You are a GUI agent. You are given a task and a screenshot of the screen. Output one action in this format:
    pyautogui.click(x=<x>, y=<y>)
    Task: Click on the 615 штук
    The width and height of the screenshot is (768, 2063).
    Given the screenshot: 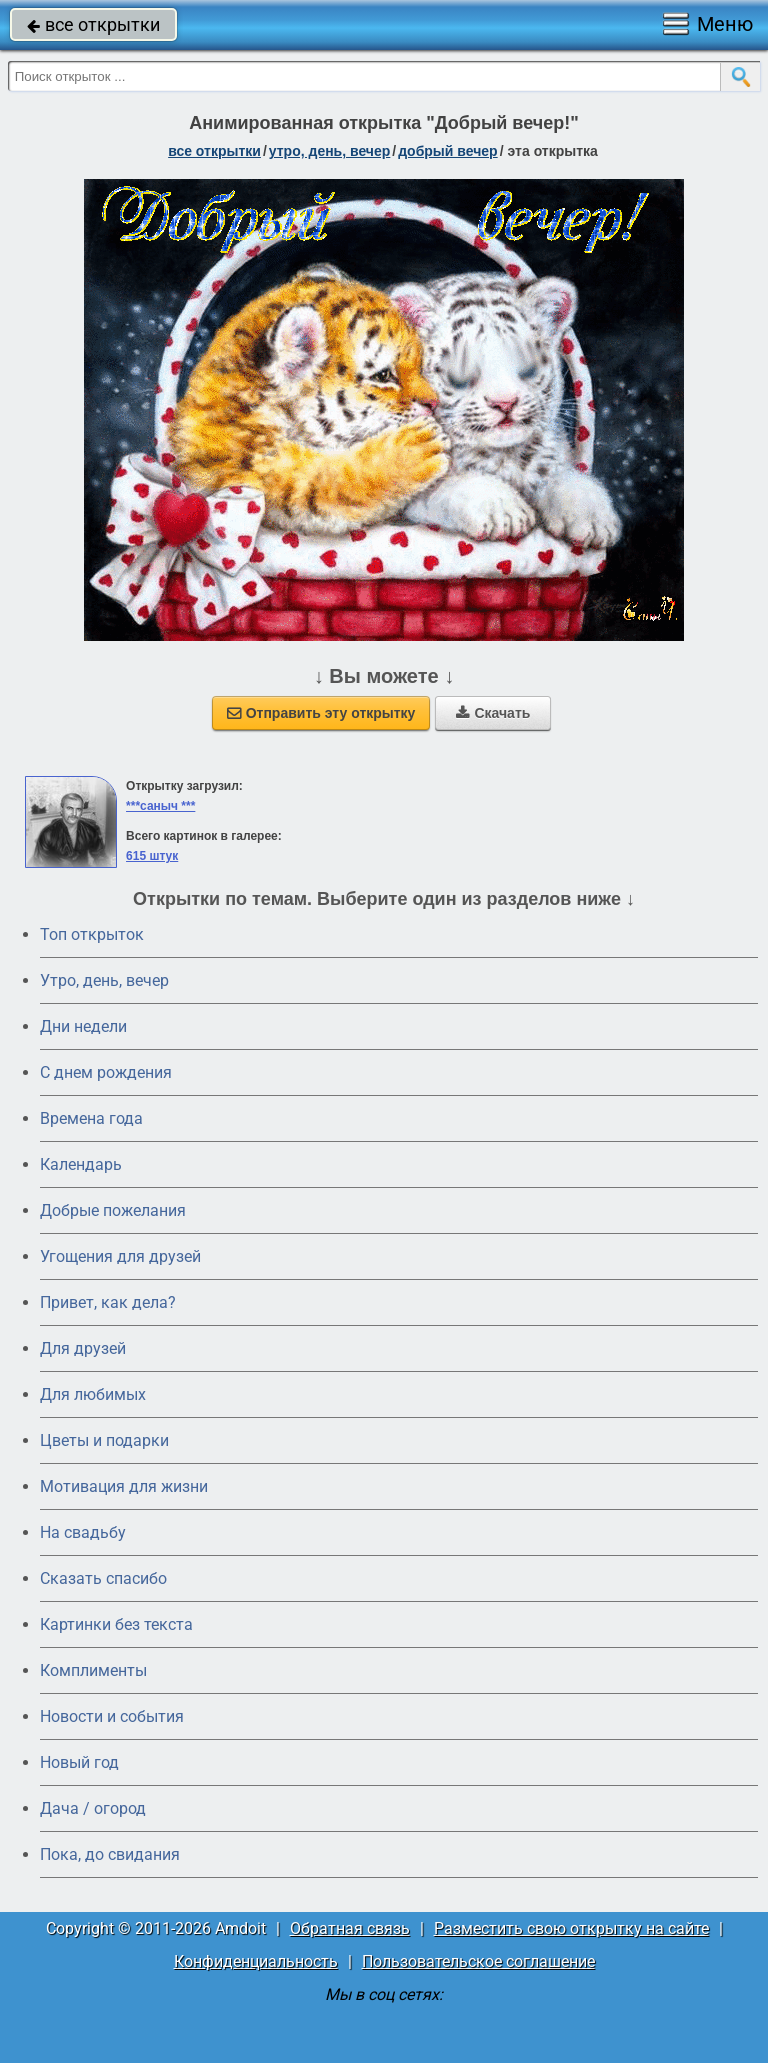 What is the action you would take?
    pyautogui.click(x=152, y=856)
    